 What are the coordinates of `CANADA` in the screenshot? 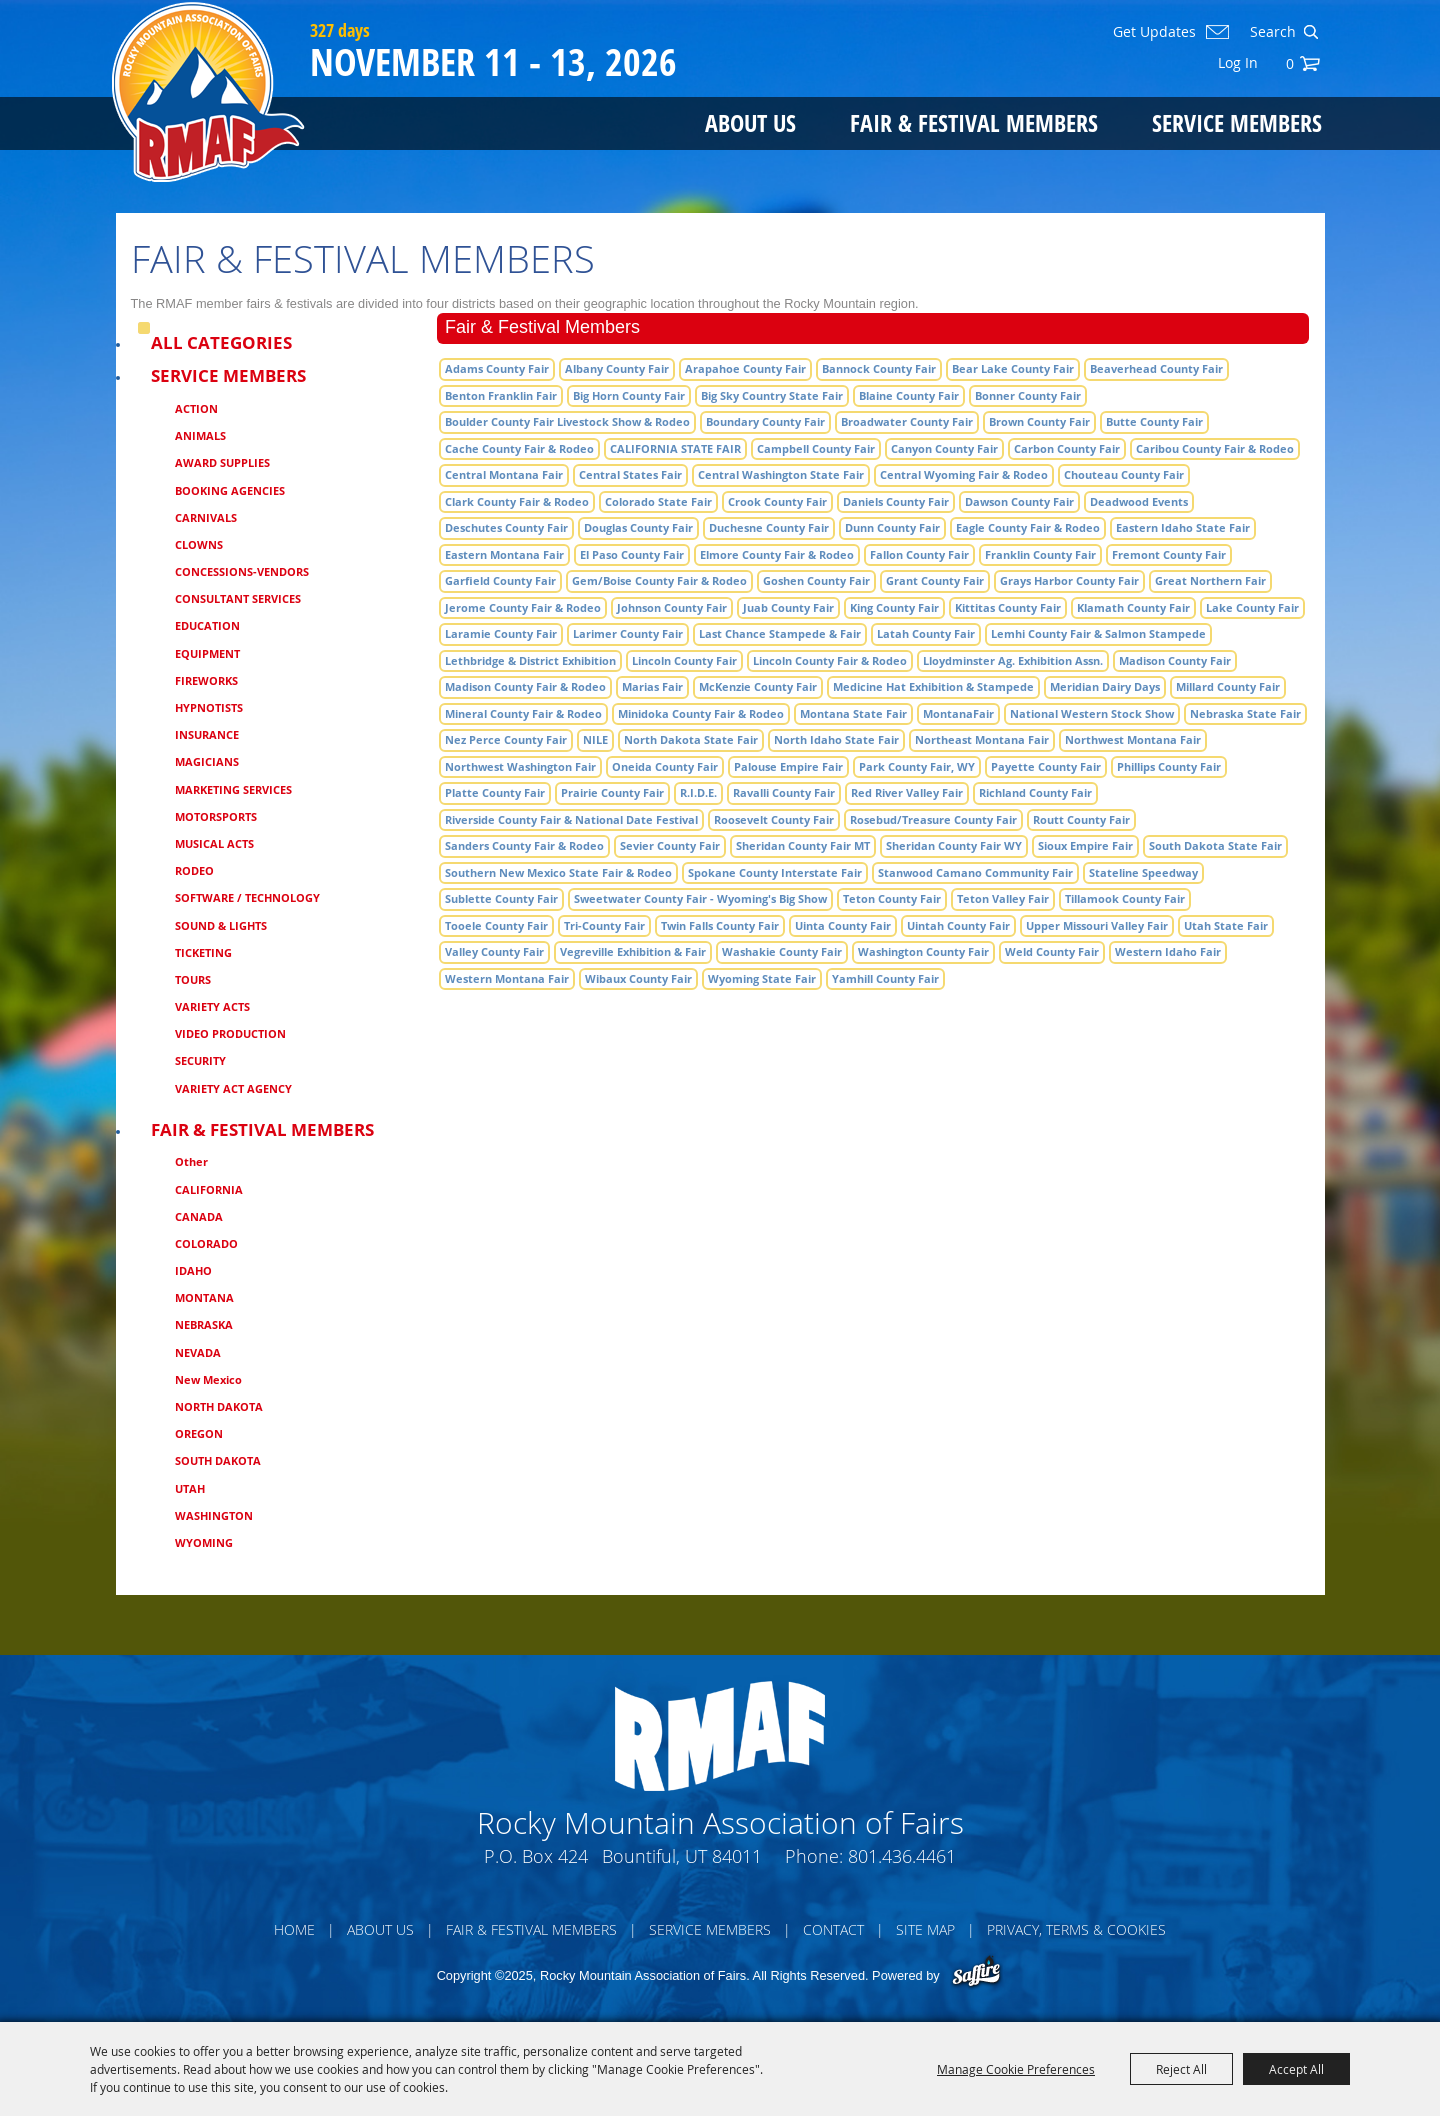 It's located at (199, 1216).